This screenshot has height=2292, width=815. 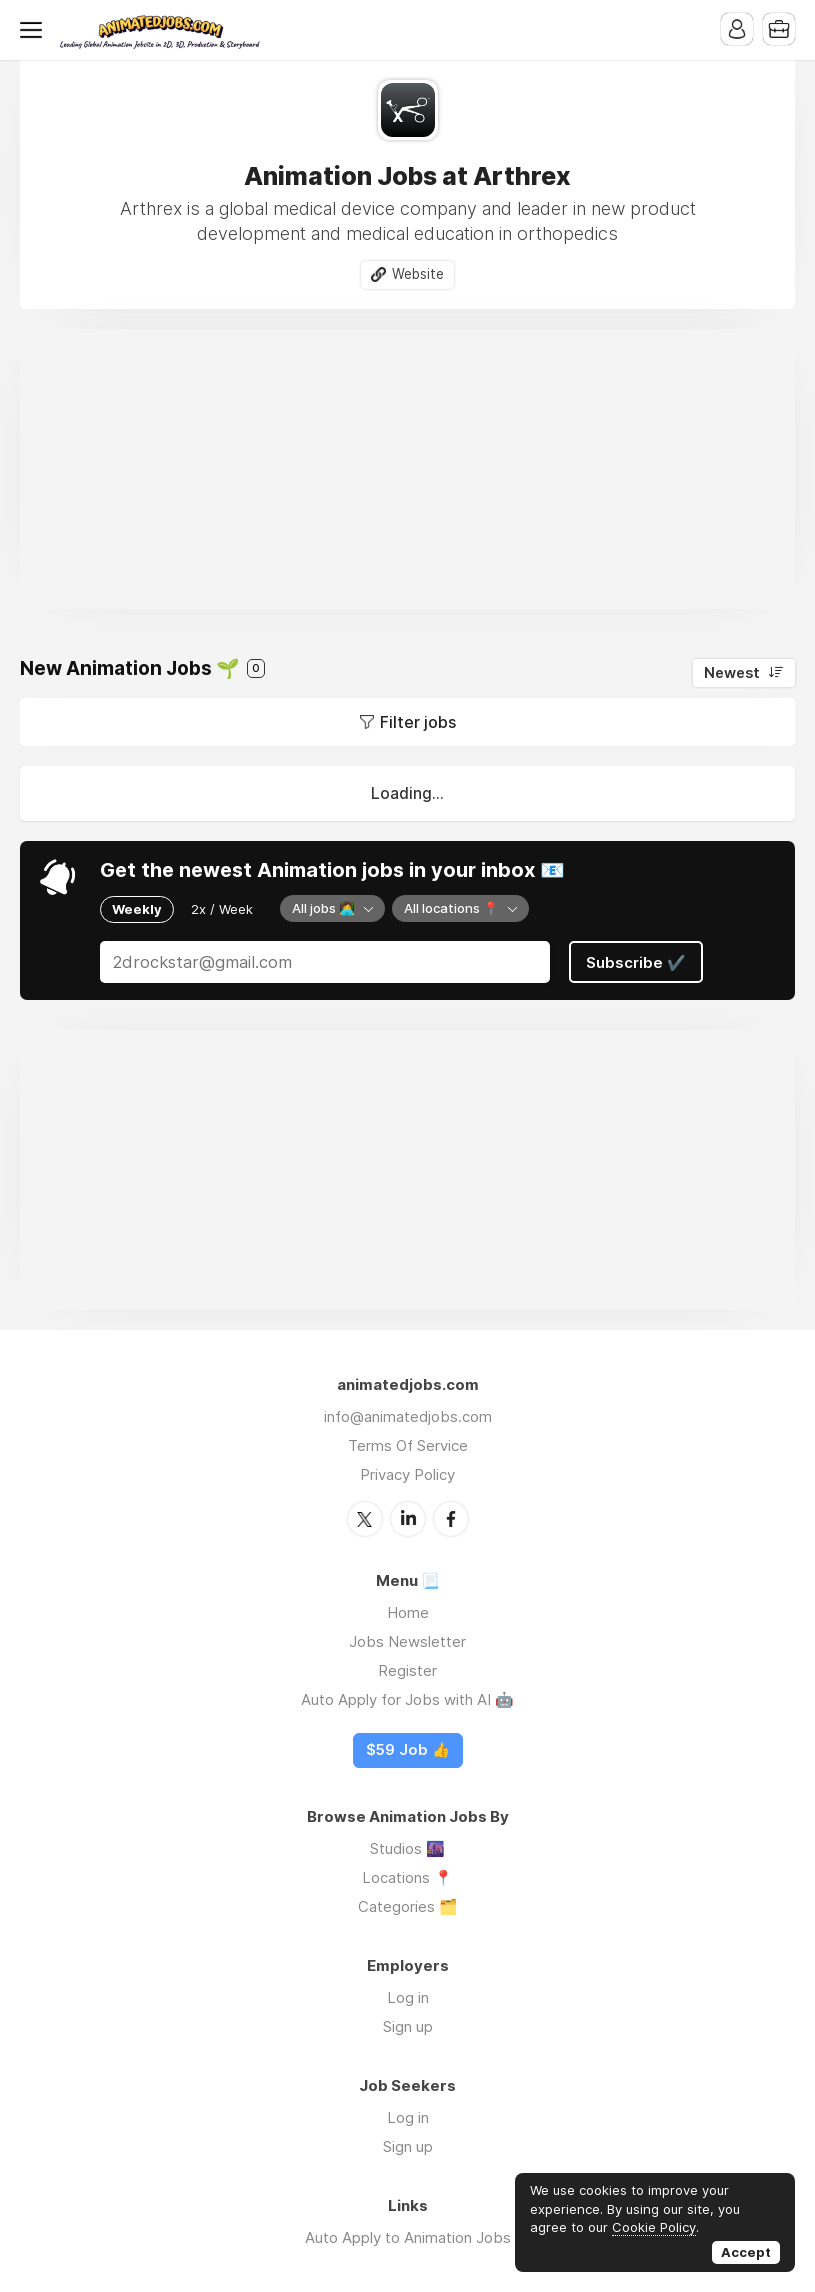 I want to click on Accept, so click(x=746, y=2252).